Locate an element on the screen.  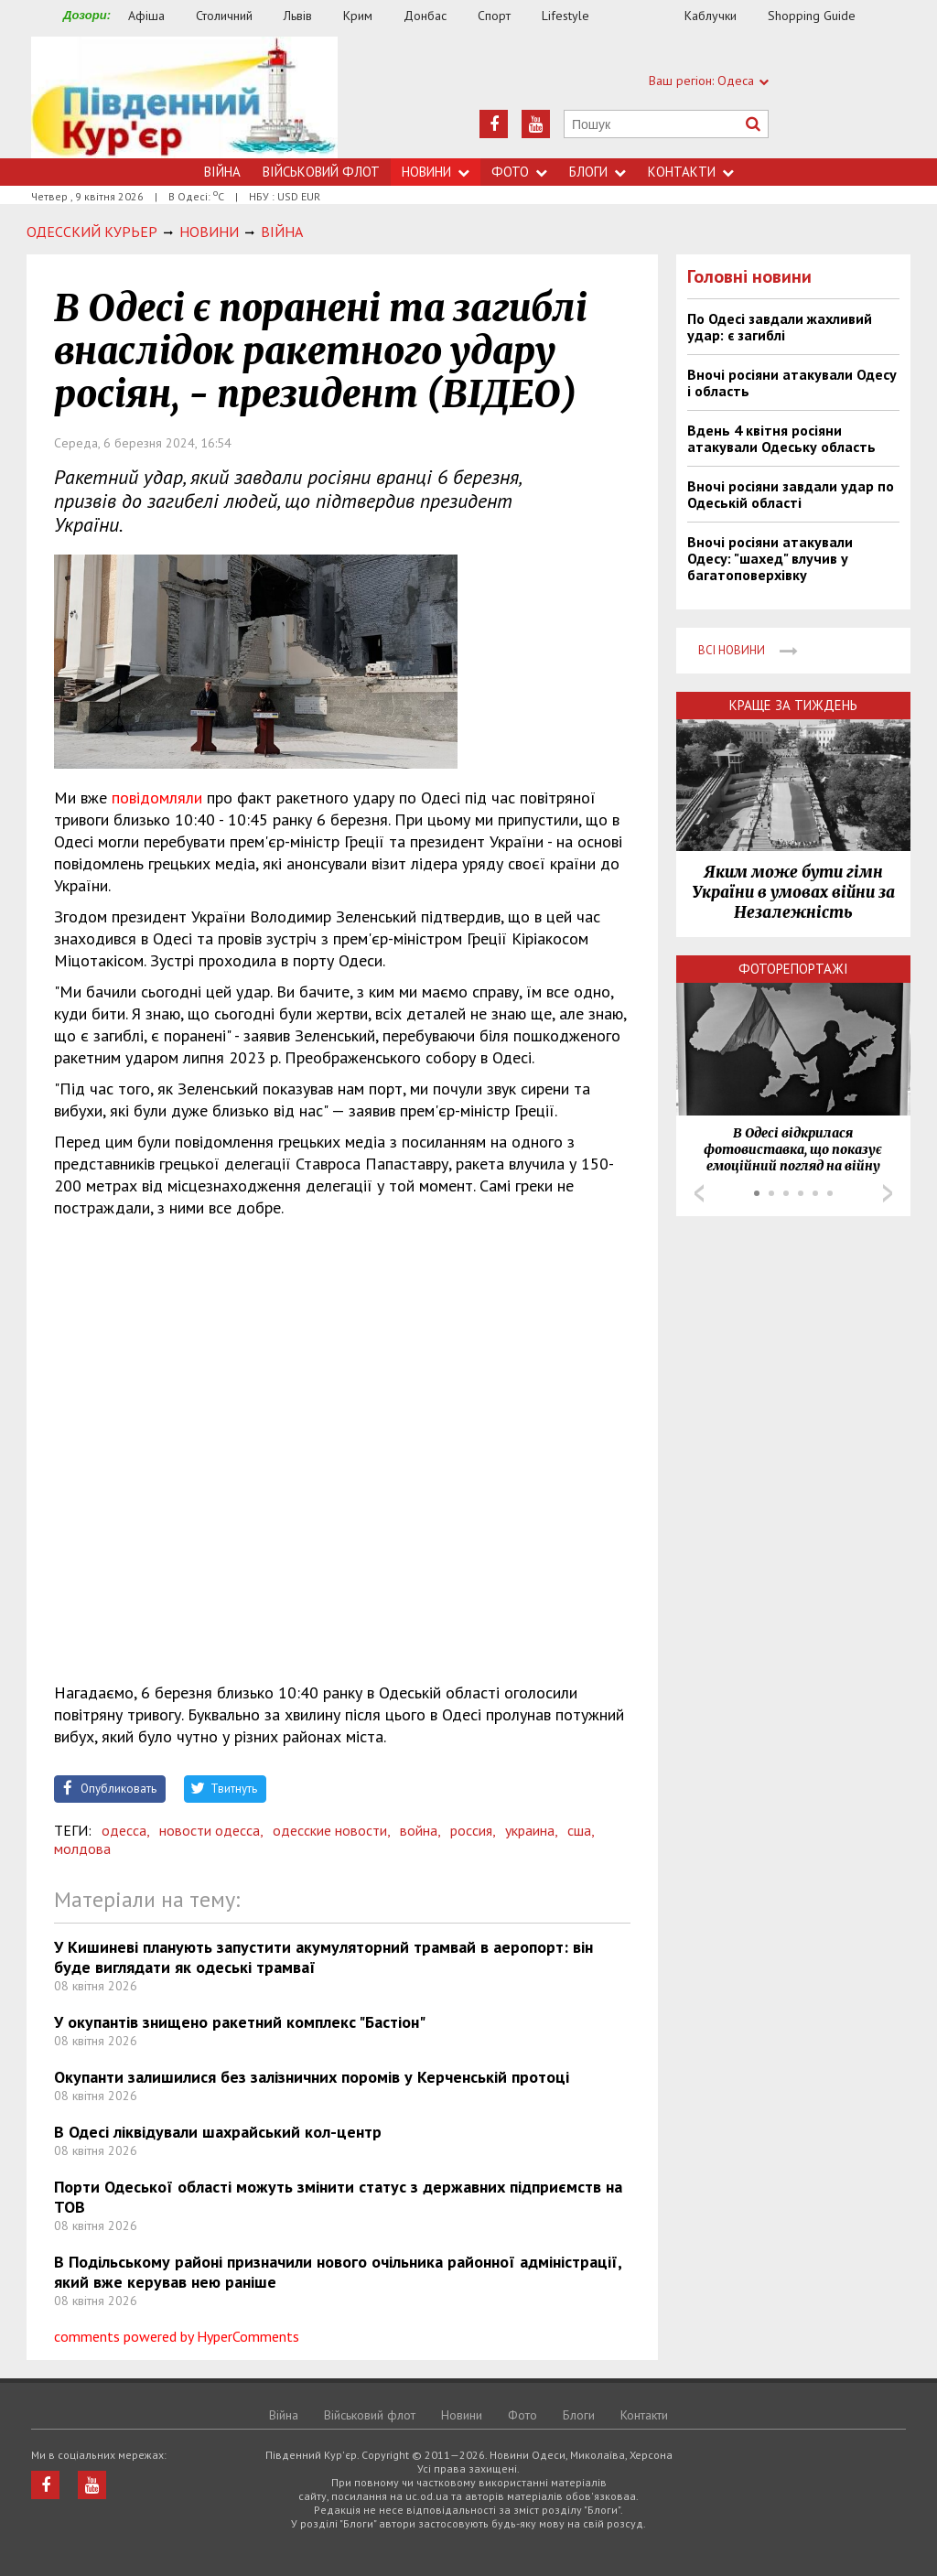
Блоги is located at coordinates (597, 171).